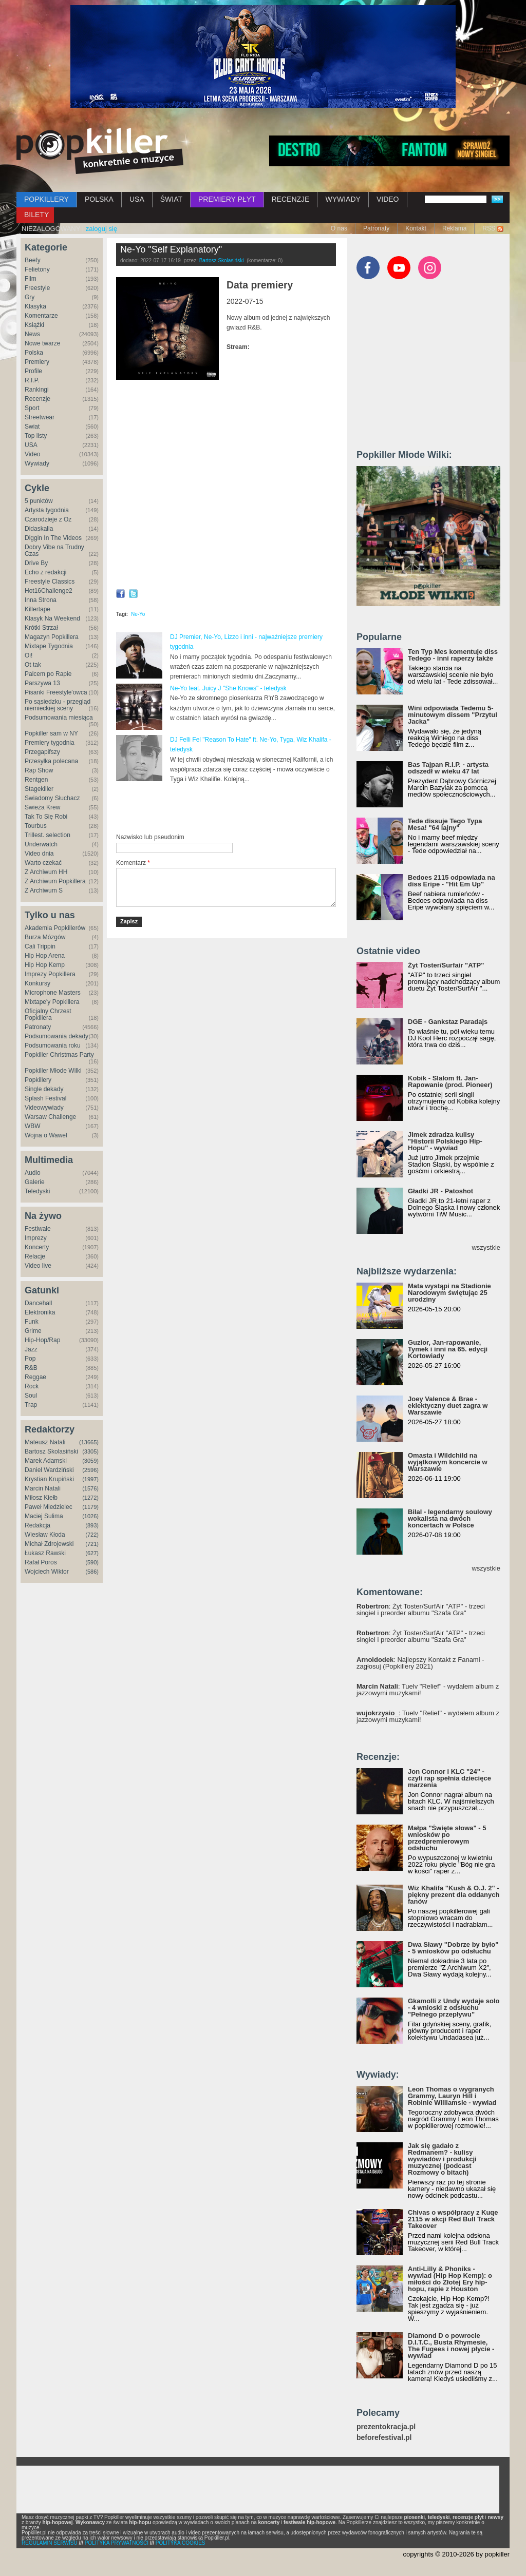 The height and width of the screenshot is (2576, 526). What do you see at coordinates (41, 627) in the screenshot?
I see `Krótki Strzał` at bounding box center [41, 627].